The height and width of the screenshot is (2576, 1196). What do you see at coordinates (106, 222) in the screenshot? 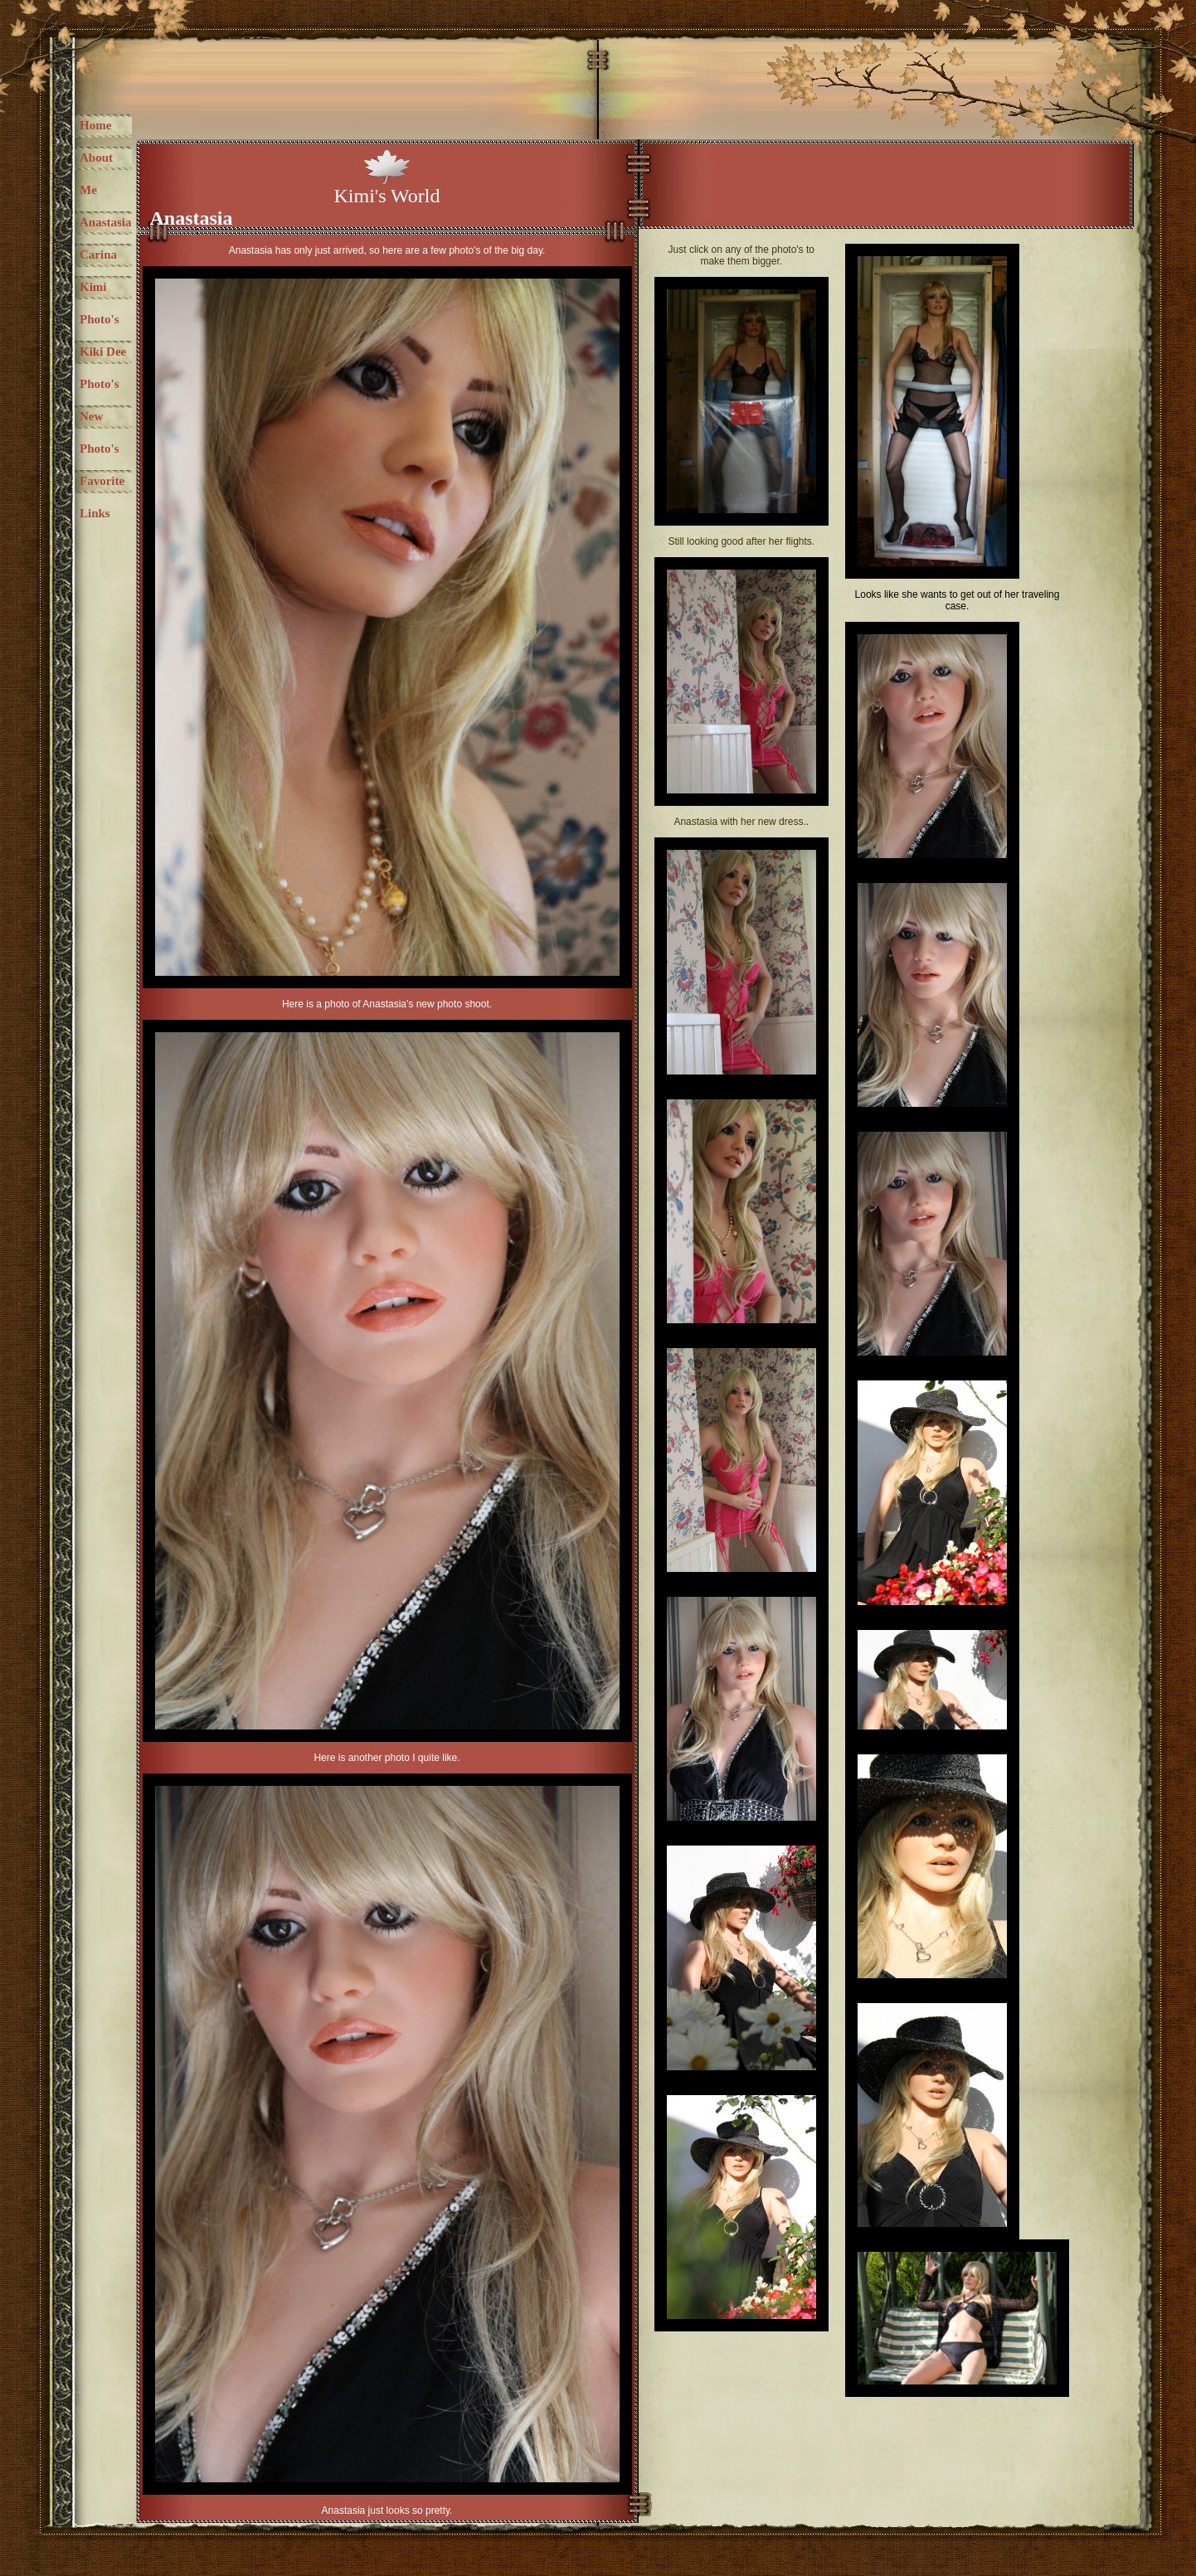
I see `Anastasia` at bounding box center [106, 222].